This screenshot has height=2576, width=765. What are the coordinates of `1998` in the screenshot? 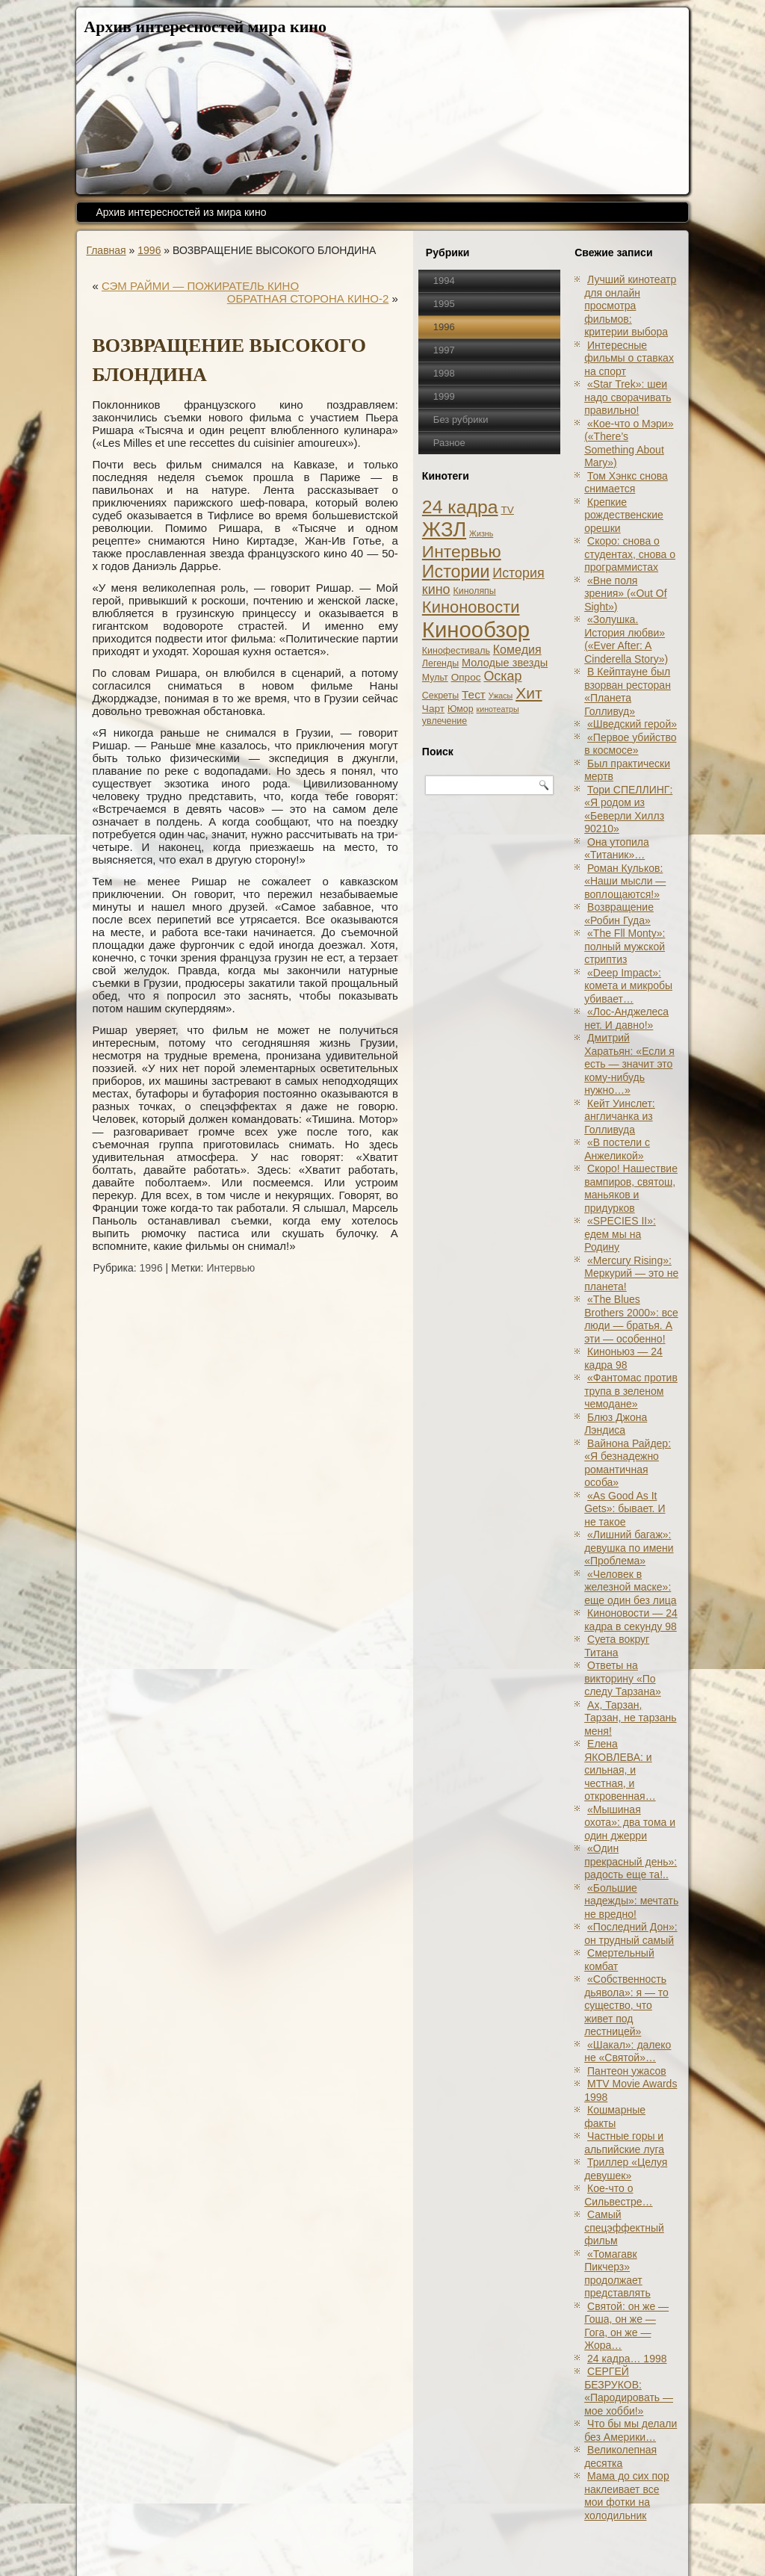 It's located at (444, 373).